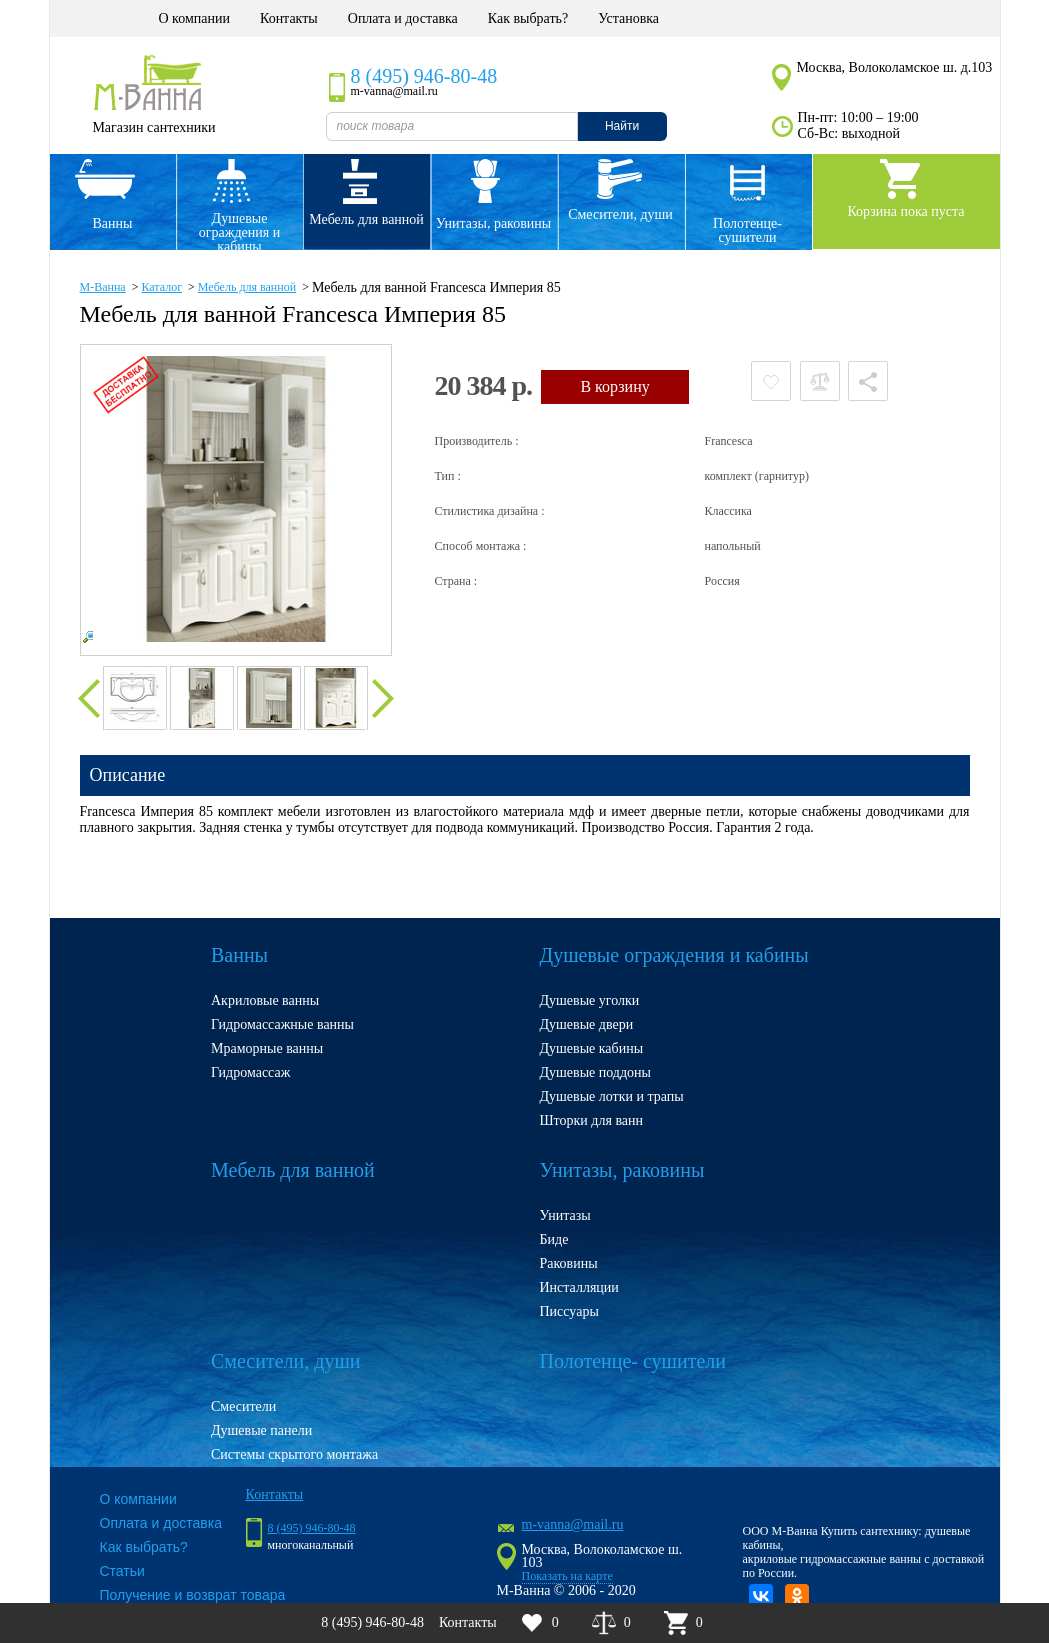  Describe the element at coordinates (569, 1311) in the screenshot. I see `Писсуары` at that location.